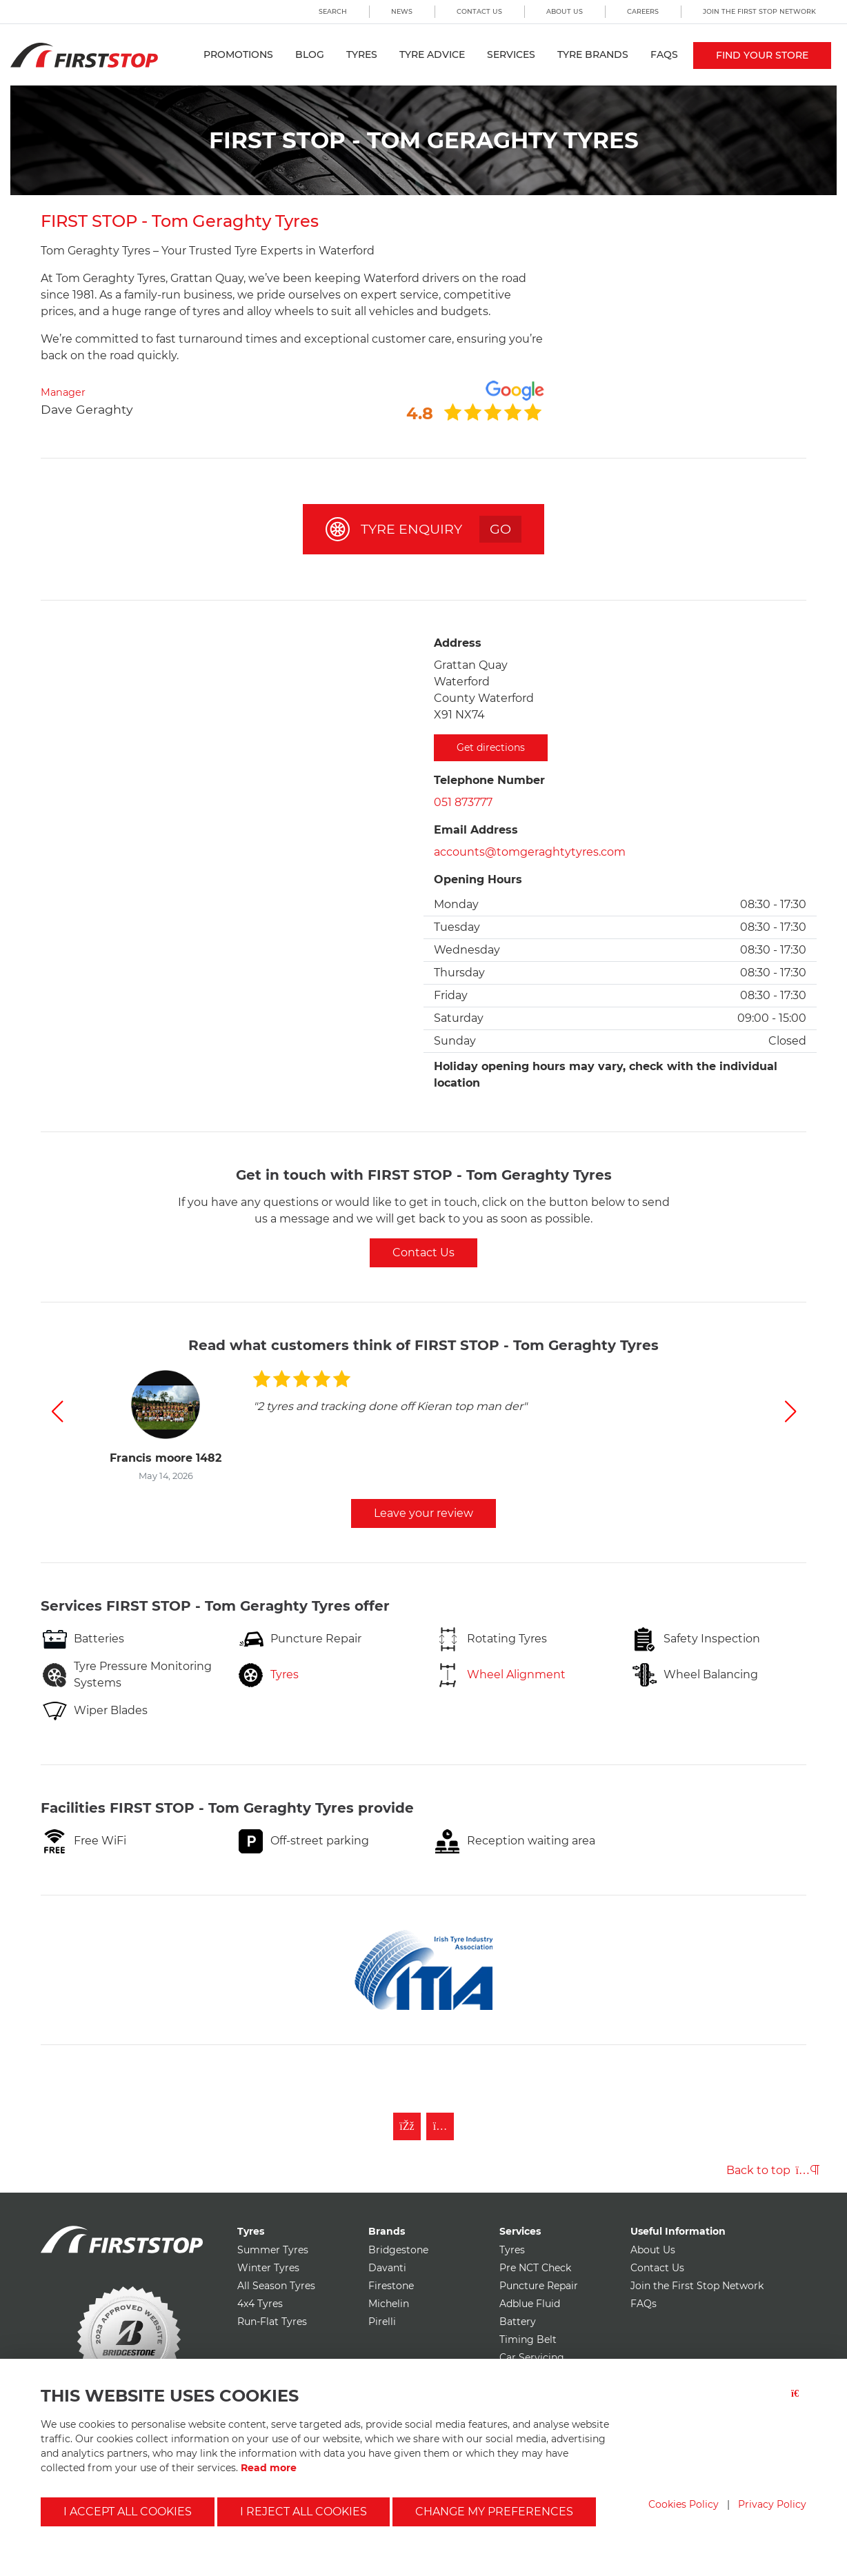 The height and width of the screenshot is (2576, 847). What do you see at coordinates (798, 2401) in the screenshot?
I see `[Close button]` at bounding box center [798, 2401].